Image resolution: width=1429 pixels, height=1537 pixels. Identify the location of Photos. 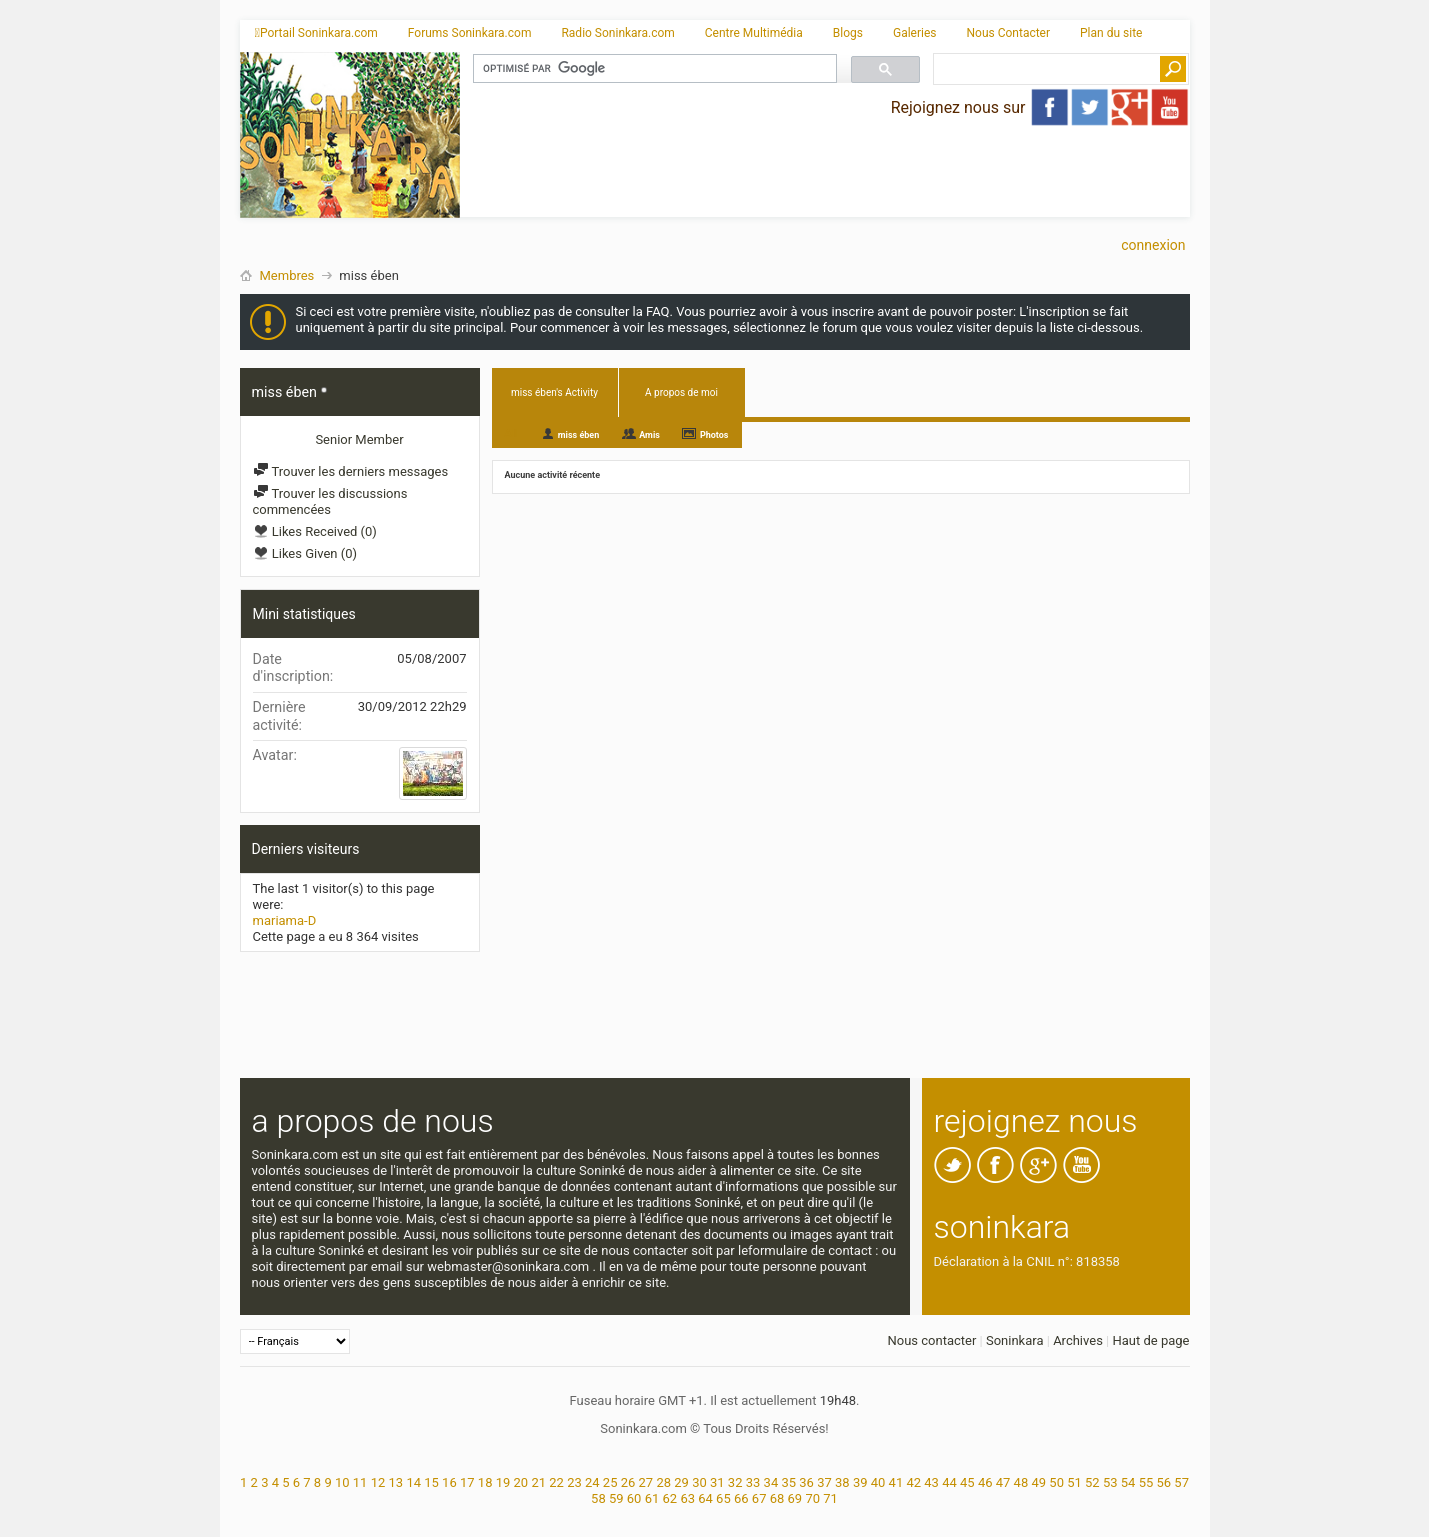
(714, 435).